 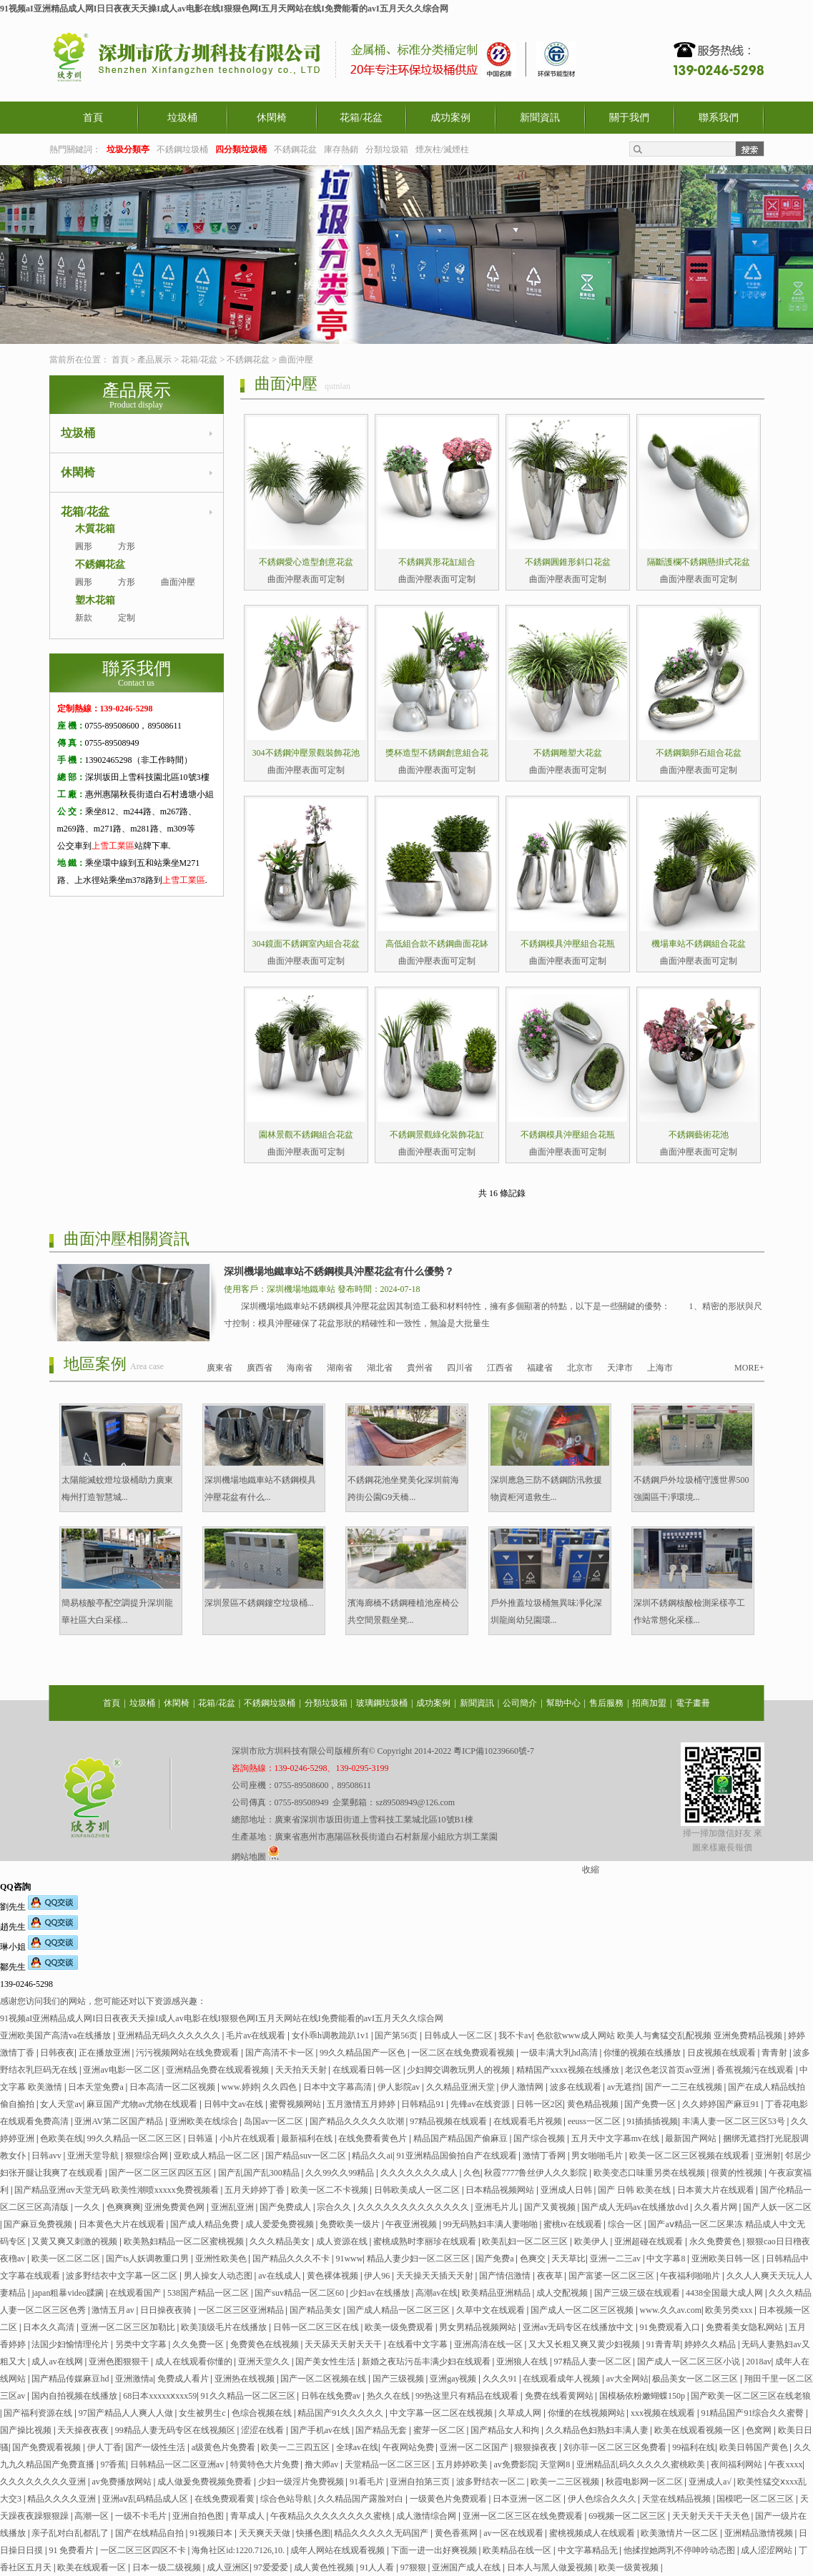 I want to click on 色爽交, so click(x=534, y=2259).